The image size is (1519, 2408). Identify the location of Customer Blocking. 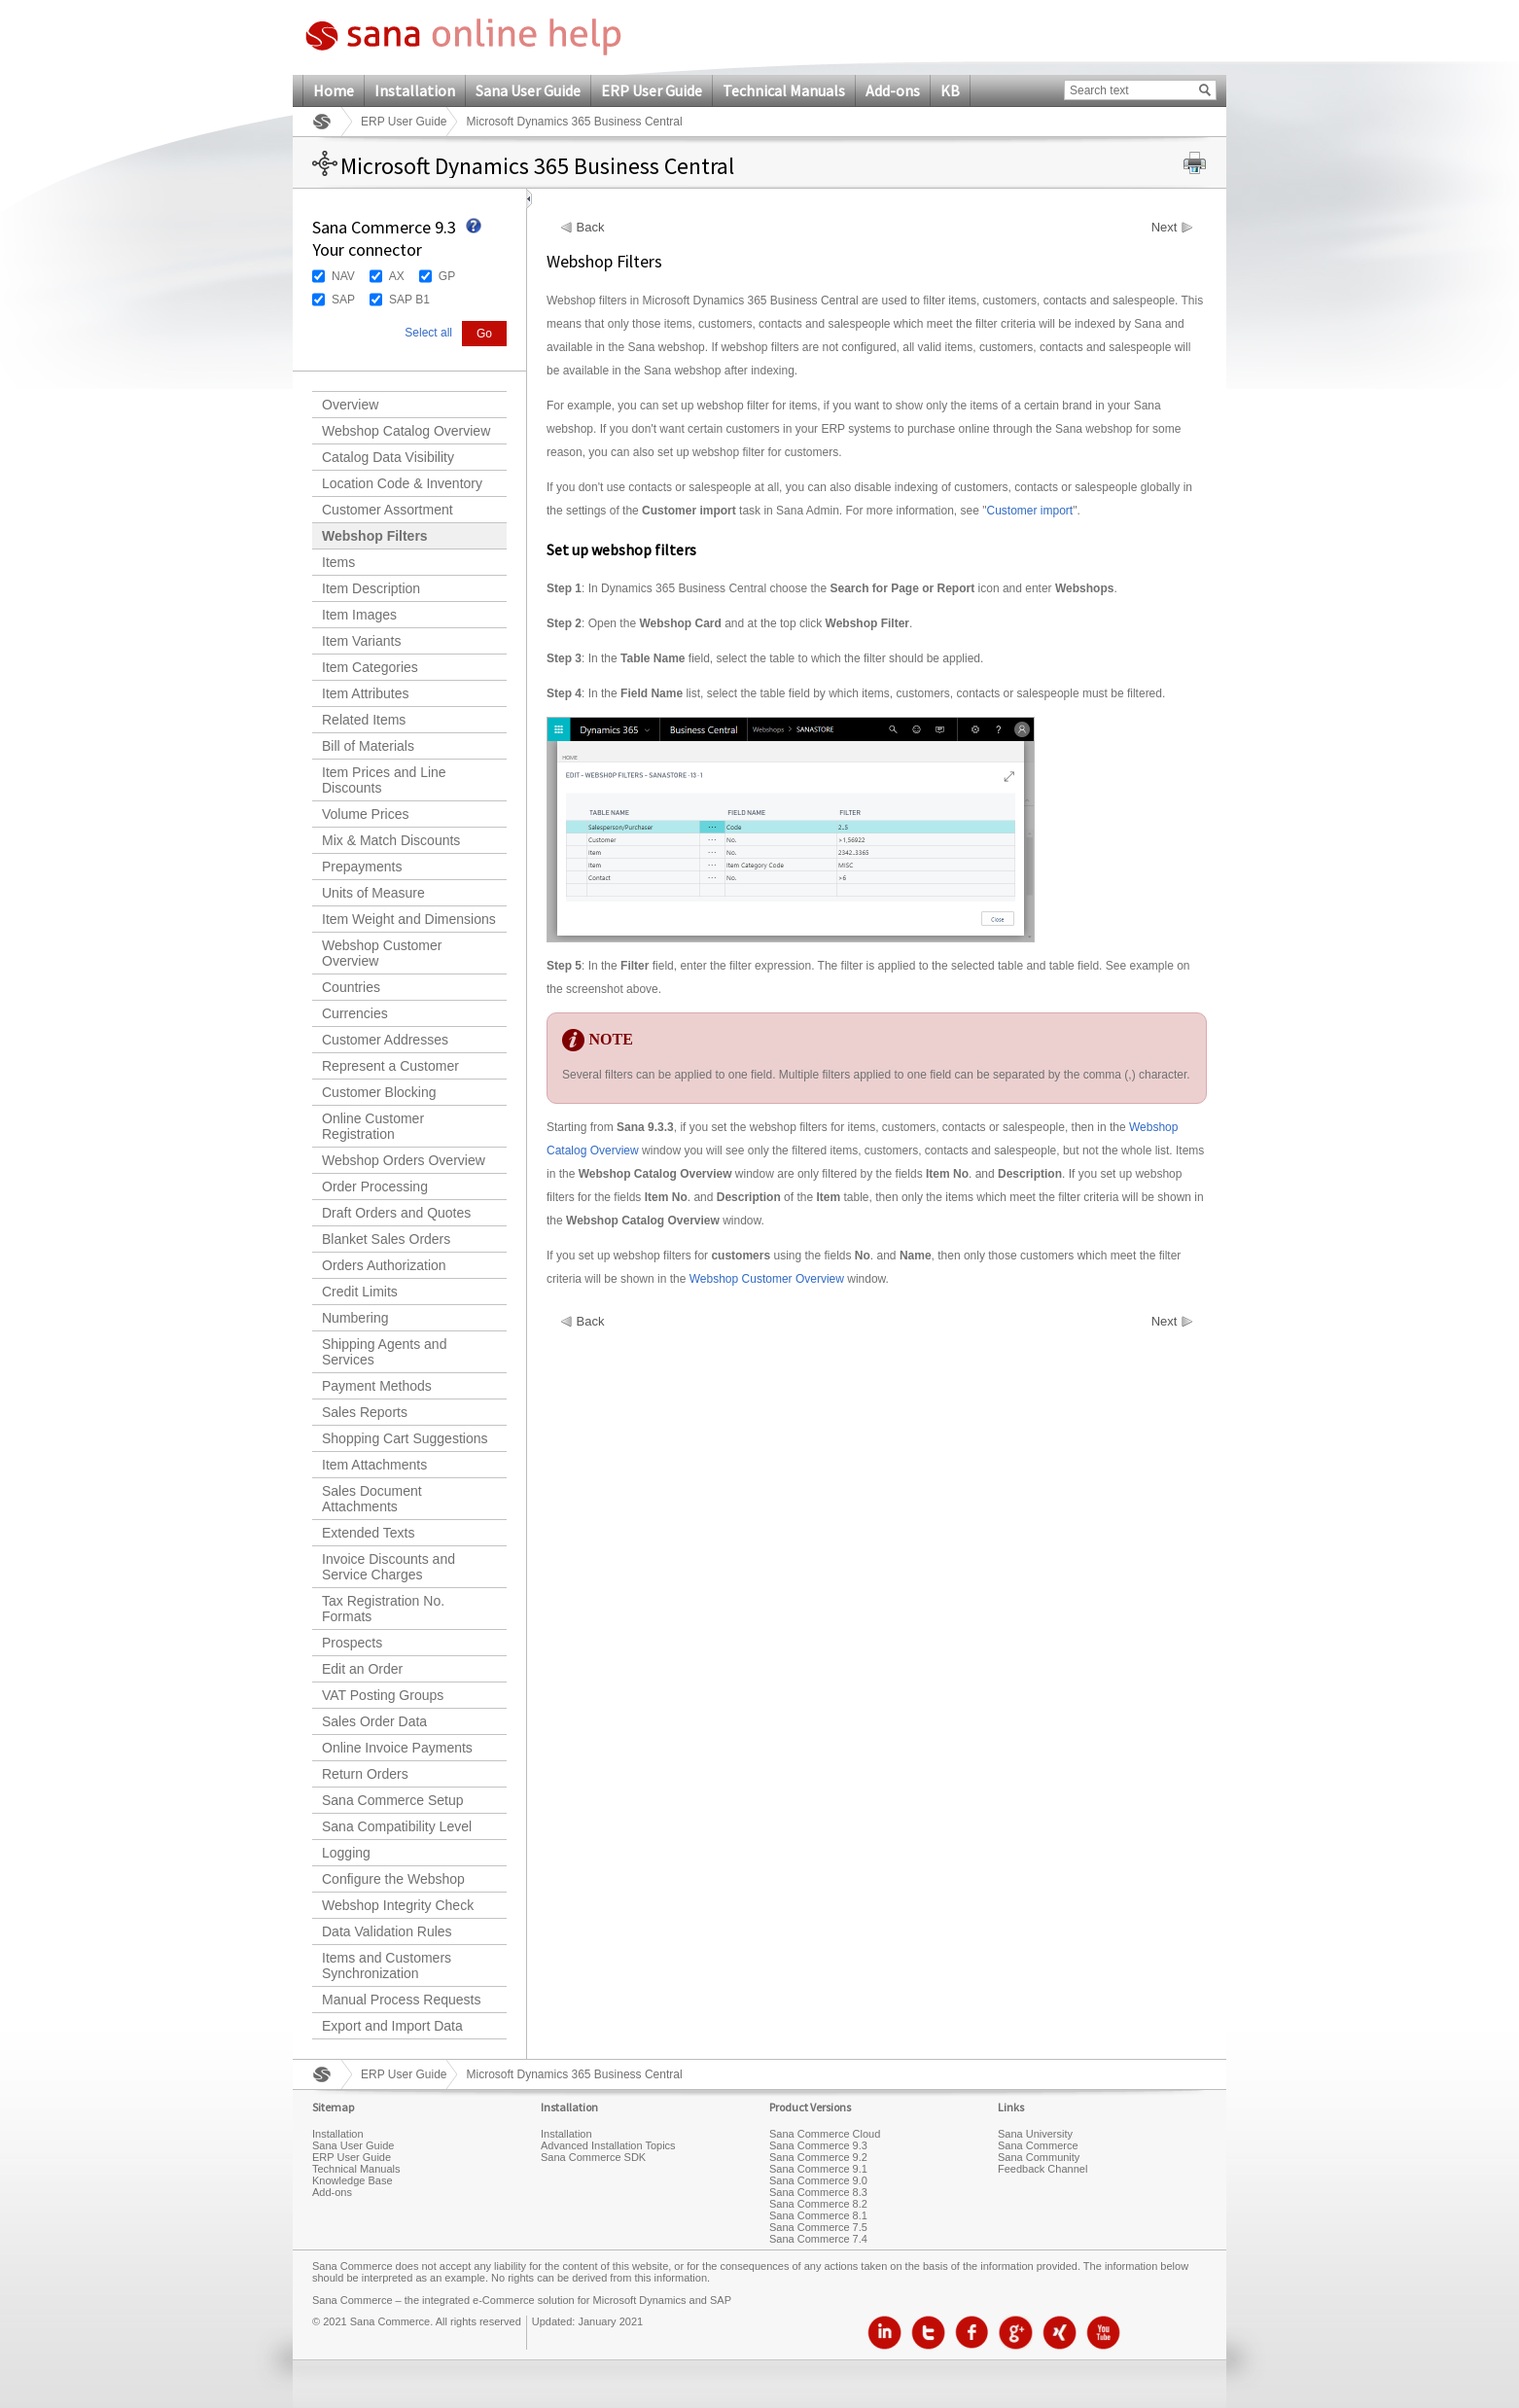
(379, 1092).